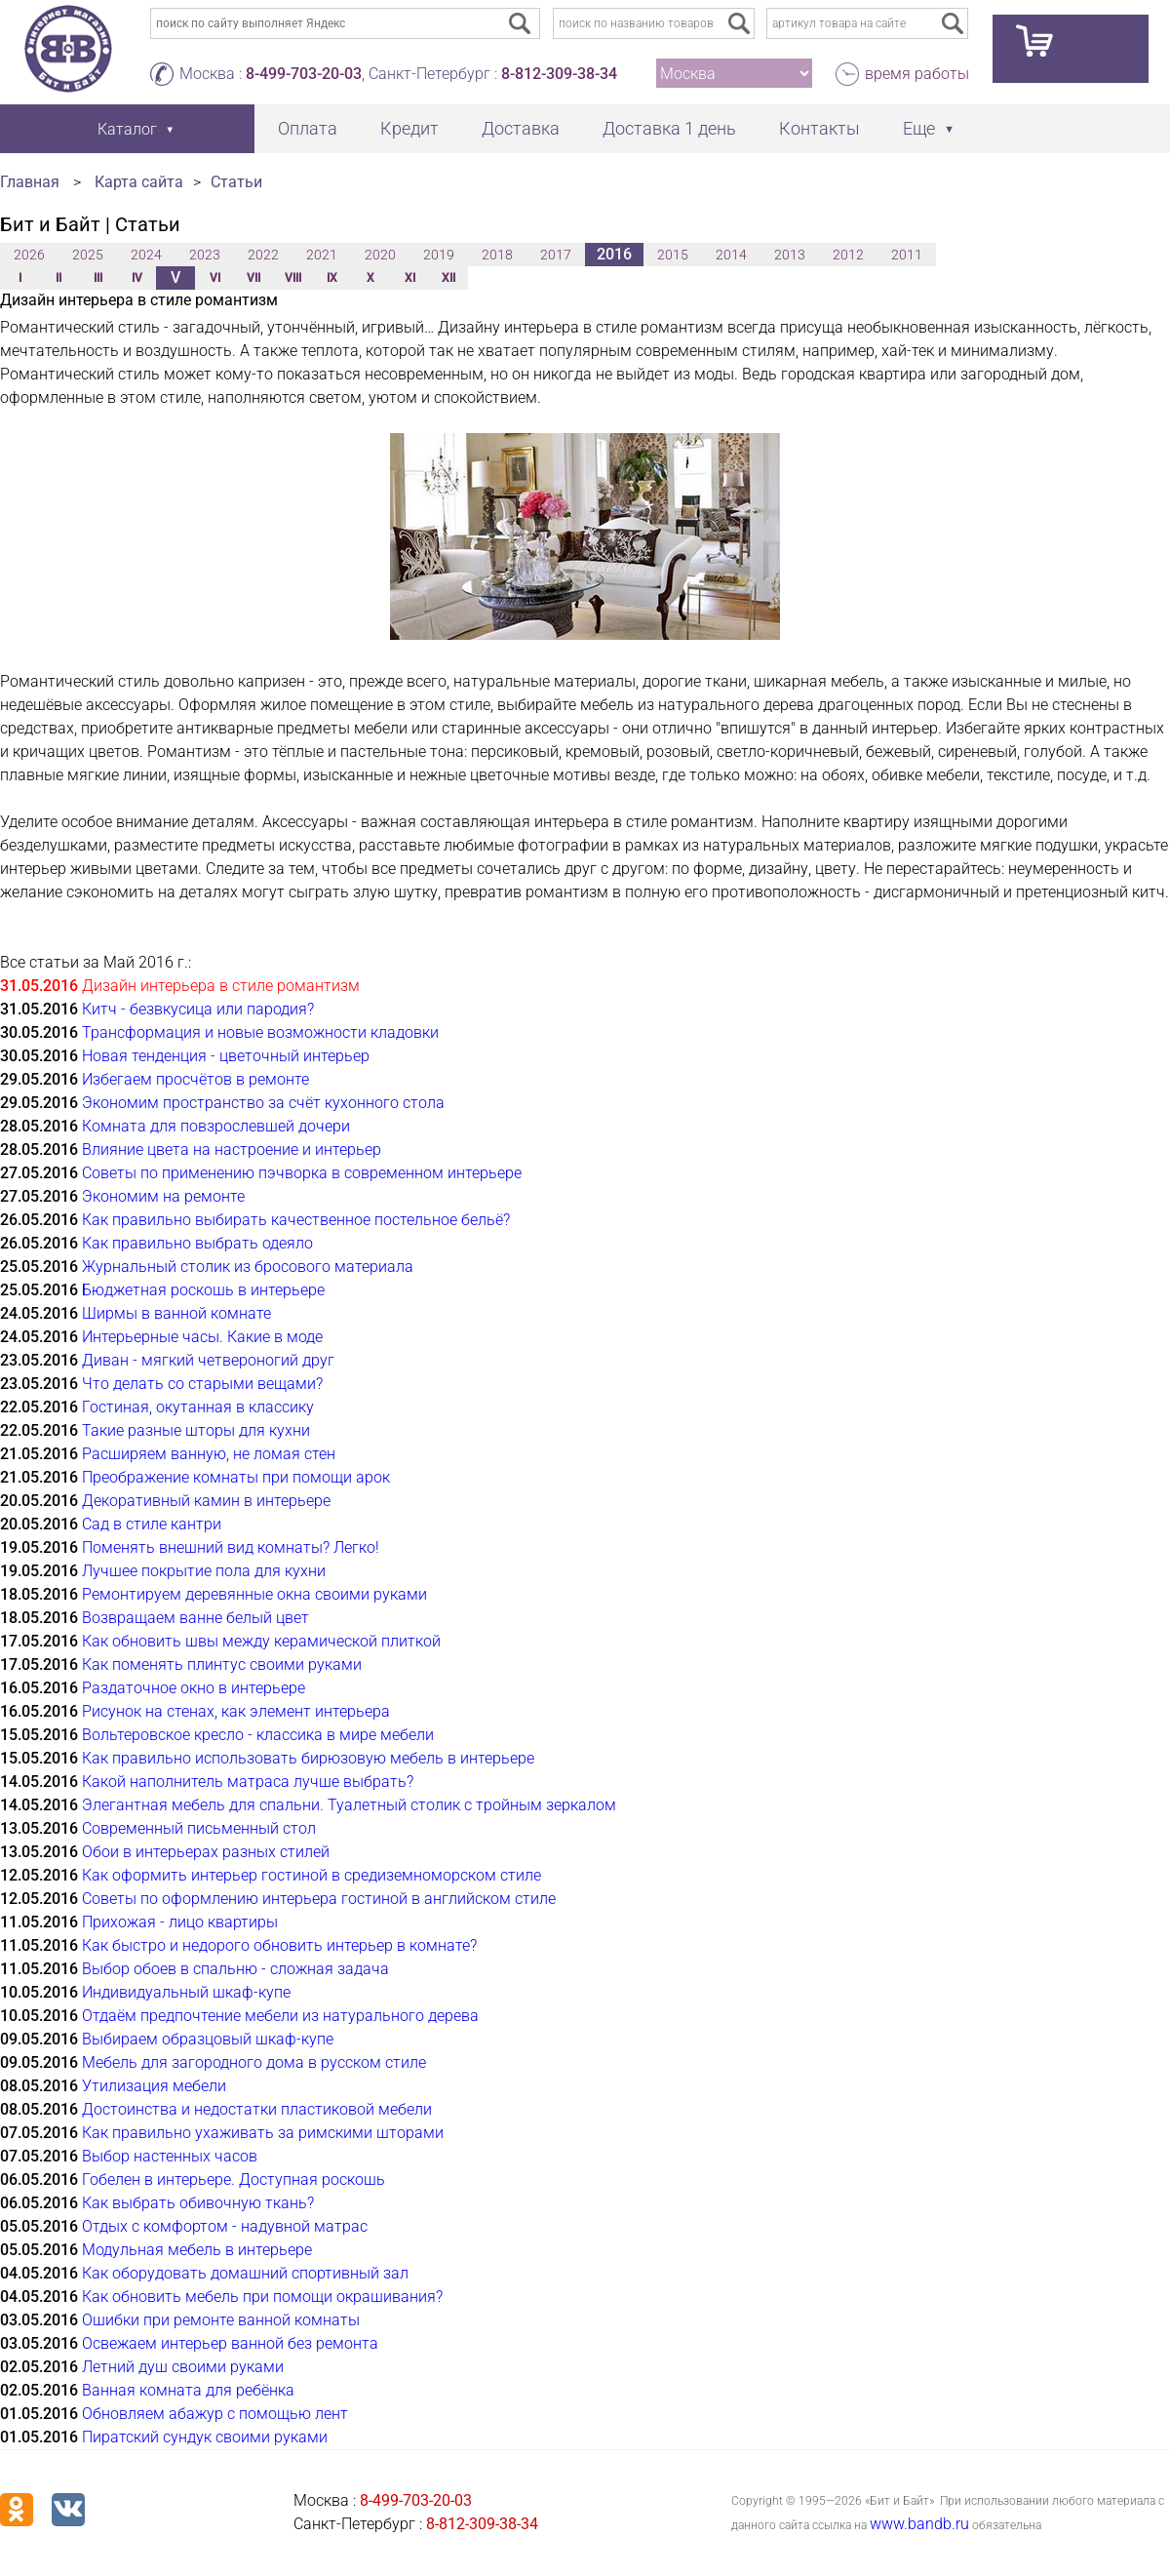 This screenshot has height=2576, width=1170. What do you see at coordinates (230, 2343) in the screenshot?
I see `Освежаем интерьер ванной без ремонта` at bounding box center [230, 2343].